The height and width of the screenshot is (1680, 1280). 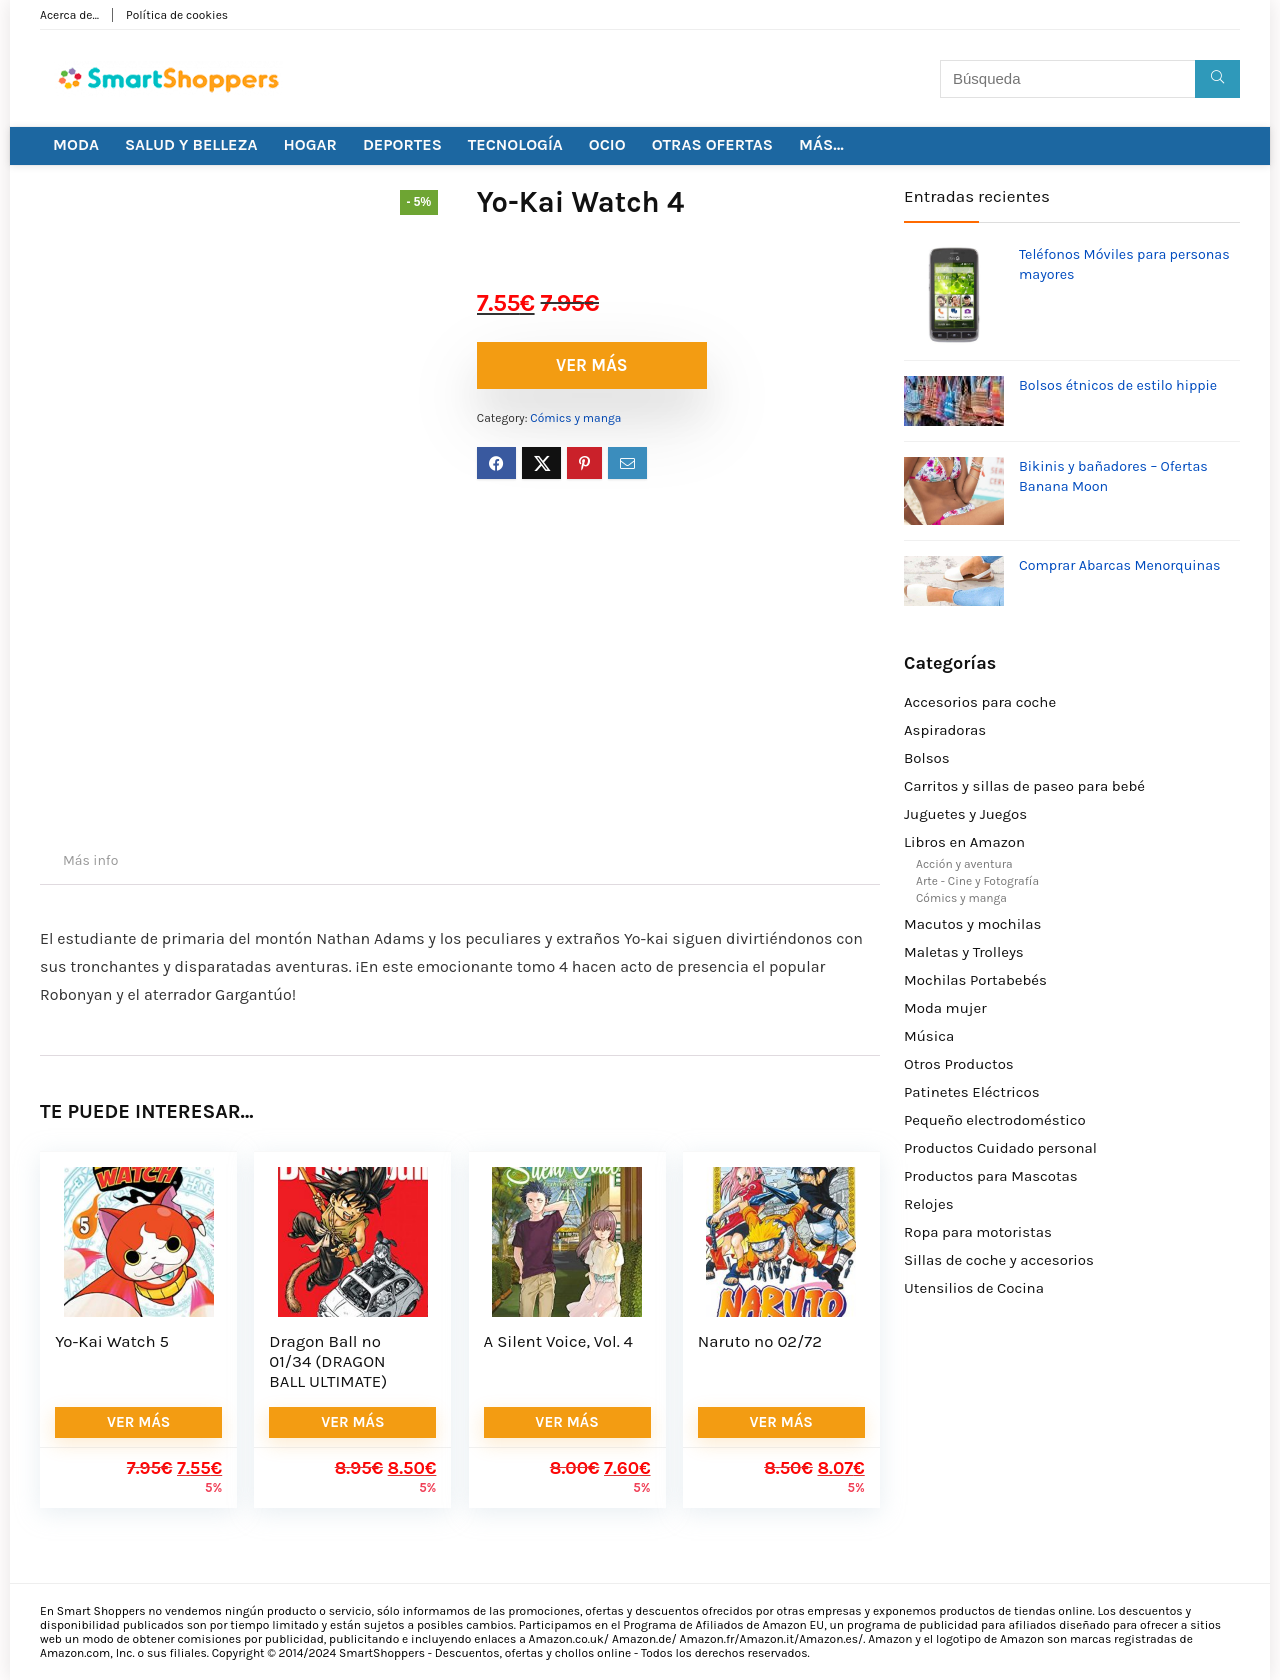 What do you see at coordinates (972, 924) in the screenshot?
I see `Macutos y mochilas` at bounding box center [972, 924].